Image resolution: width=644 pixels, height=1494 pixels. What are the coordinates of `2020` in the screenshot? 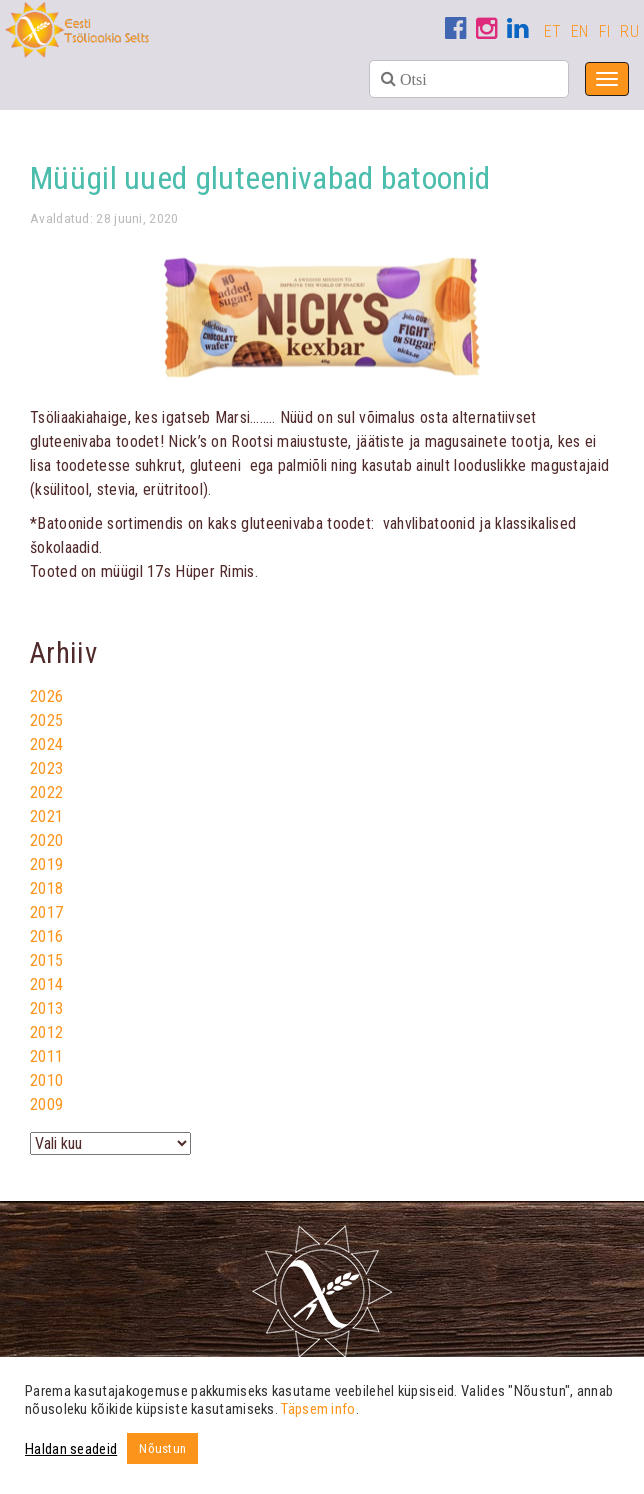 It's located at (46, 840).